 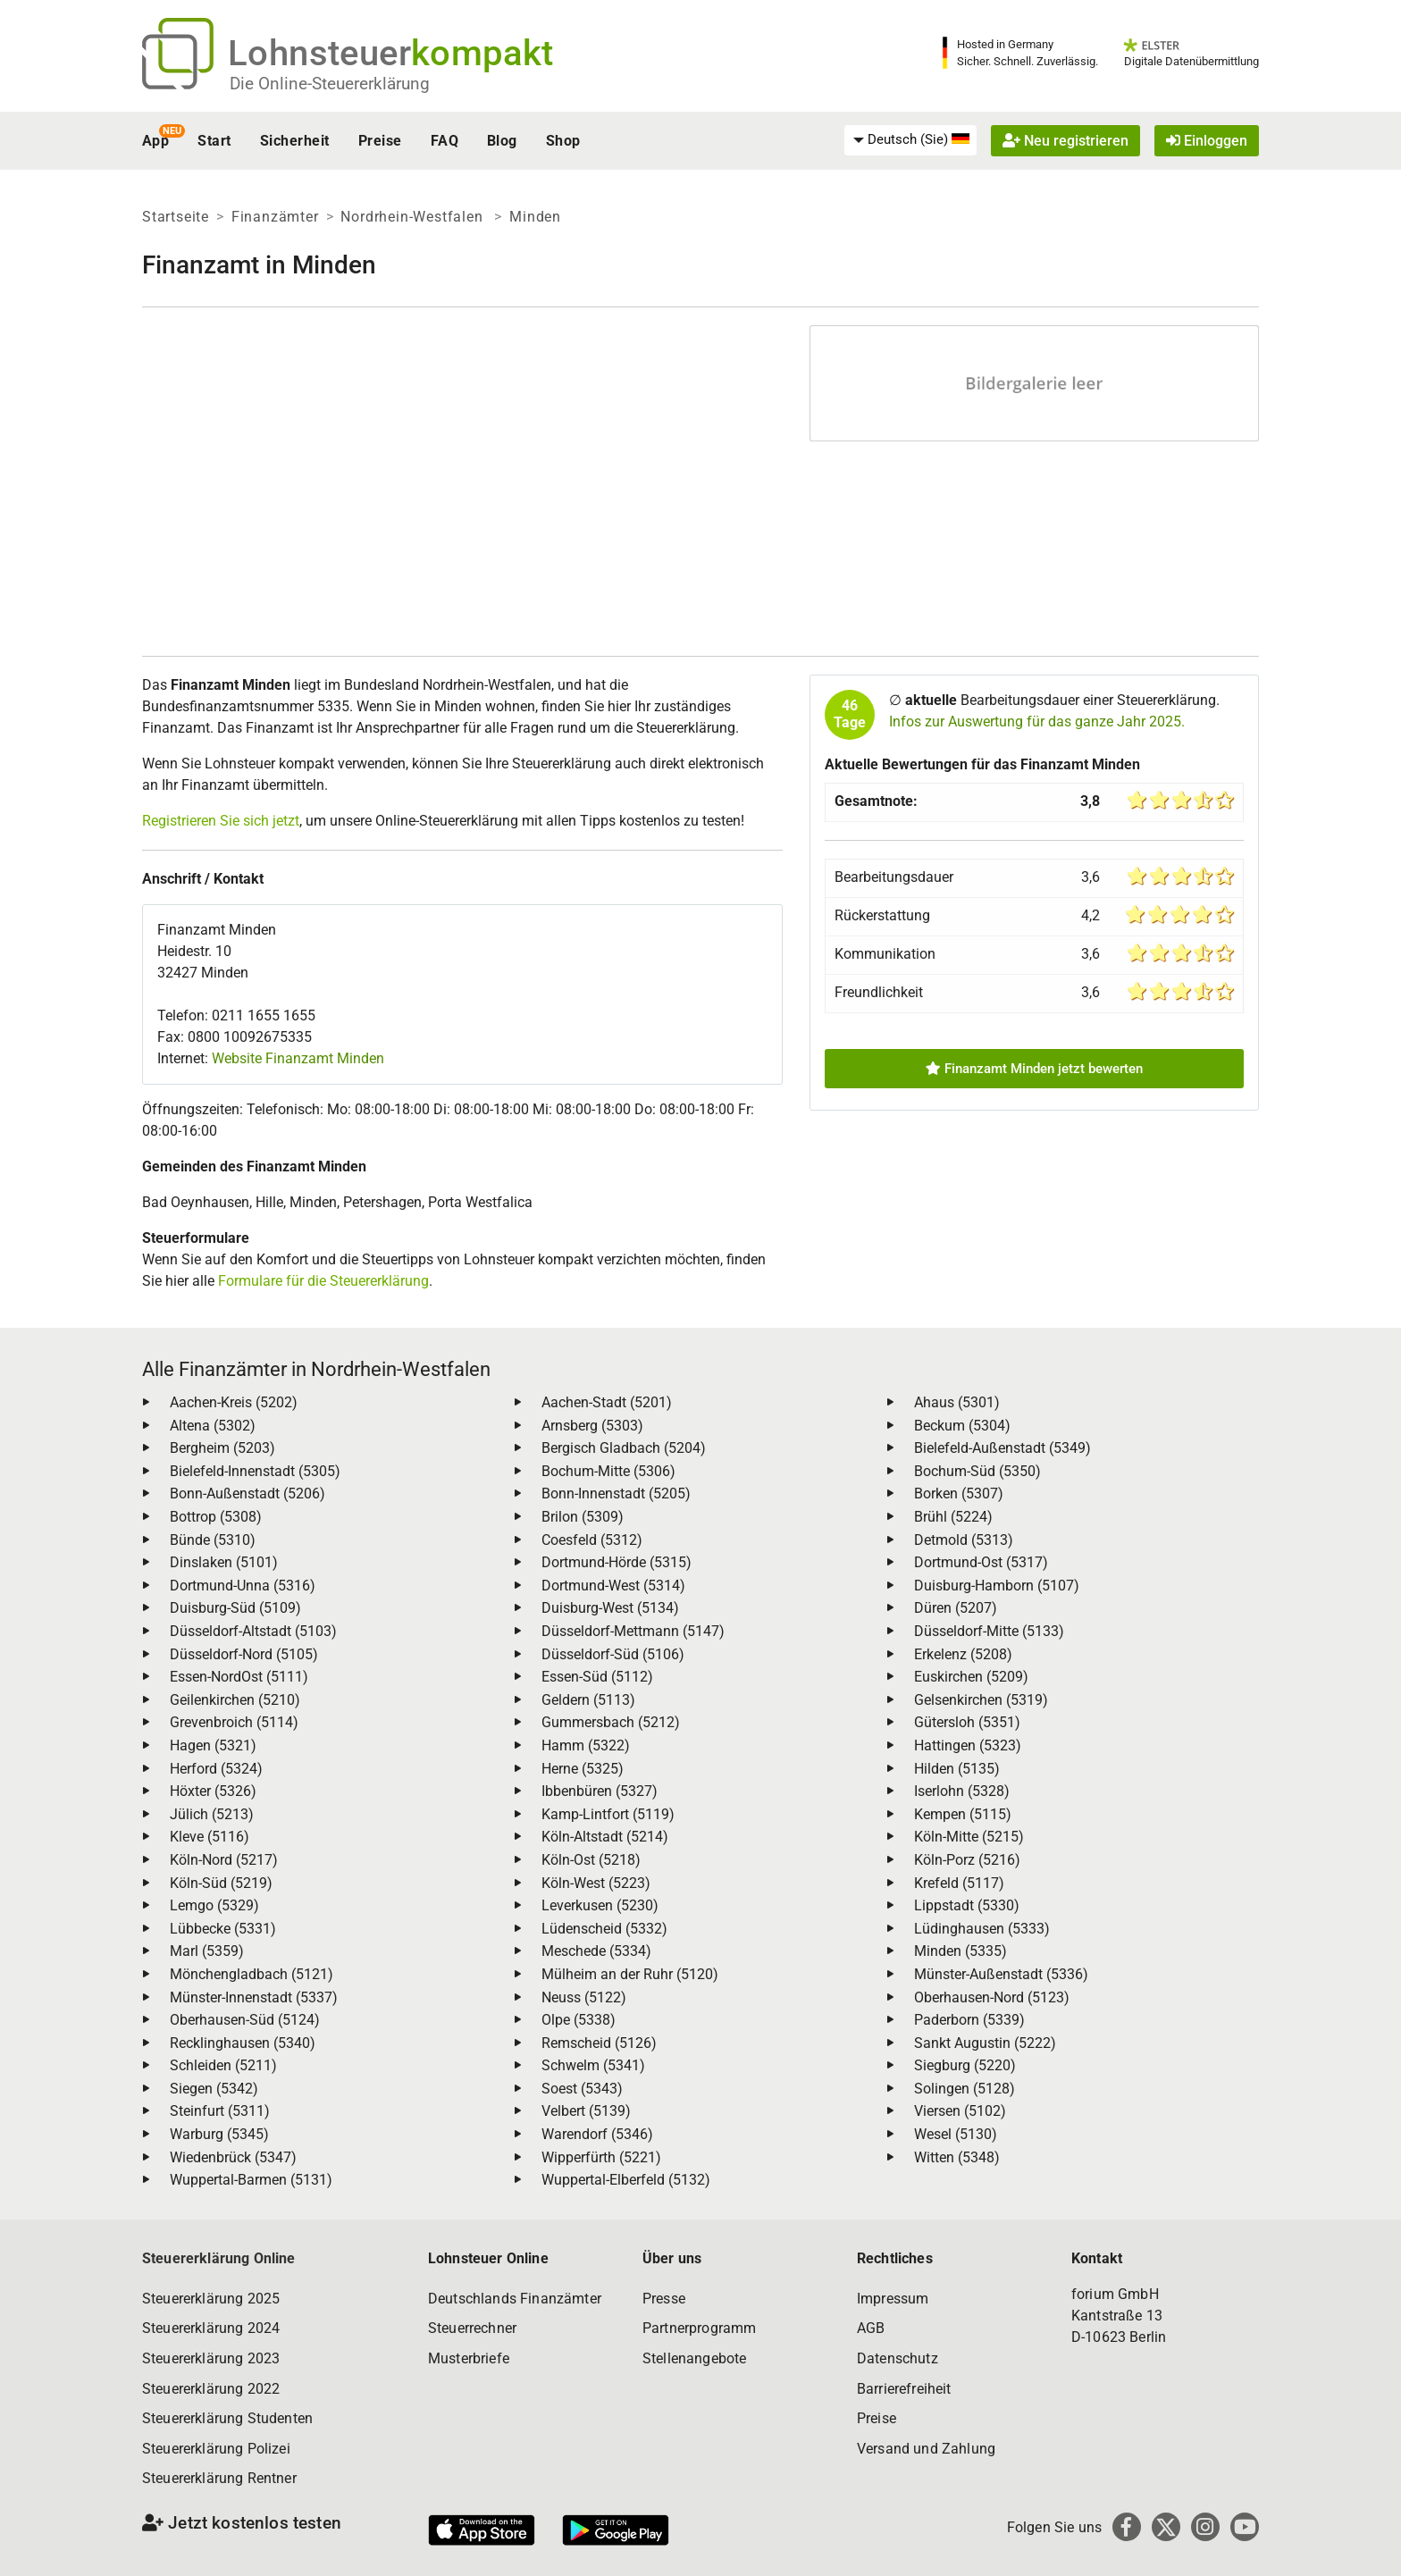 What do you see at coordinates (216, 1516) in the screenshot?
I see `Bottrop (5308)` at bounding box center [216, 1516].